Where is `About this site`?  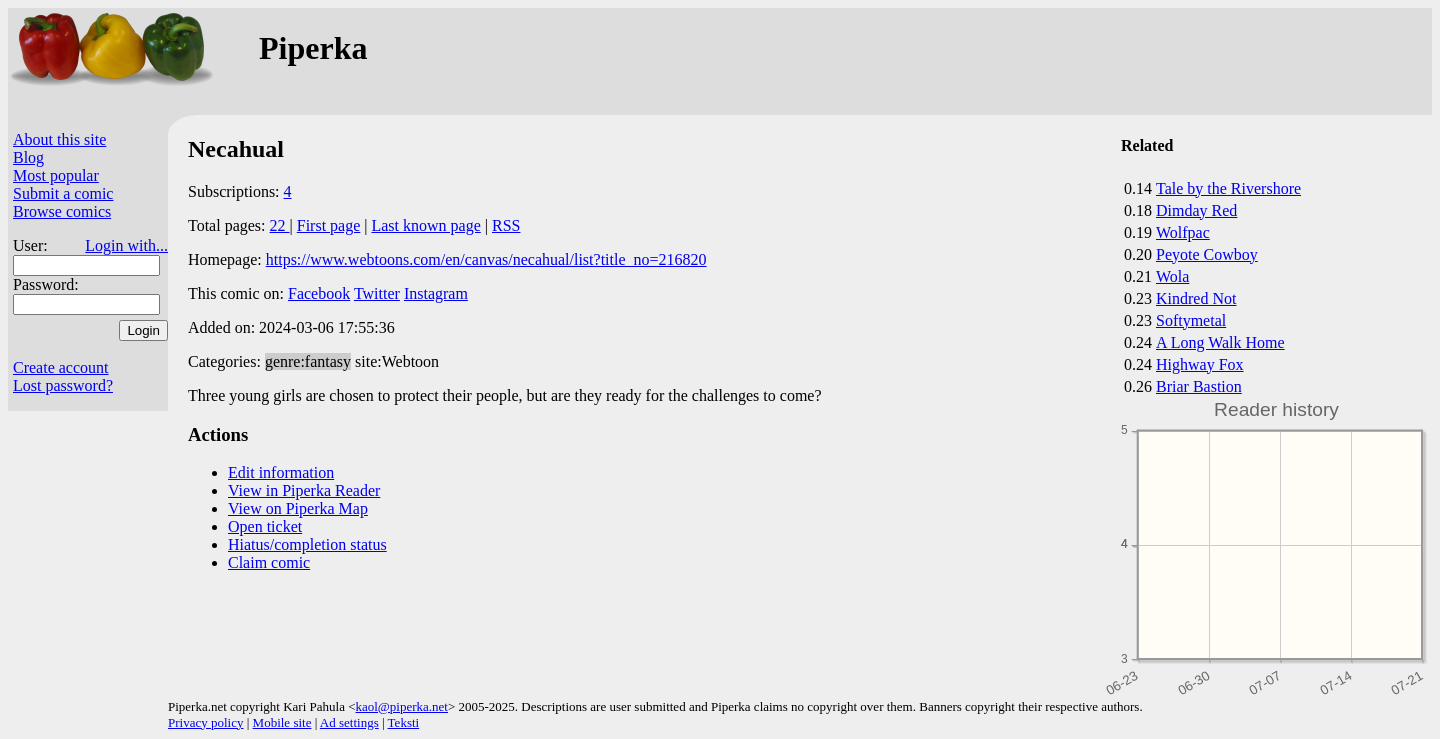
About this site is located at coordinates (59, 139).